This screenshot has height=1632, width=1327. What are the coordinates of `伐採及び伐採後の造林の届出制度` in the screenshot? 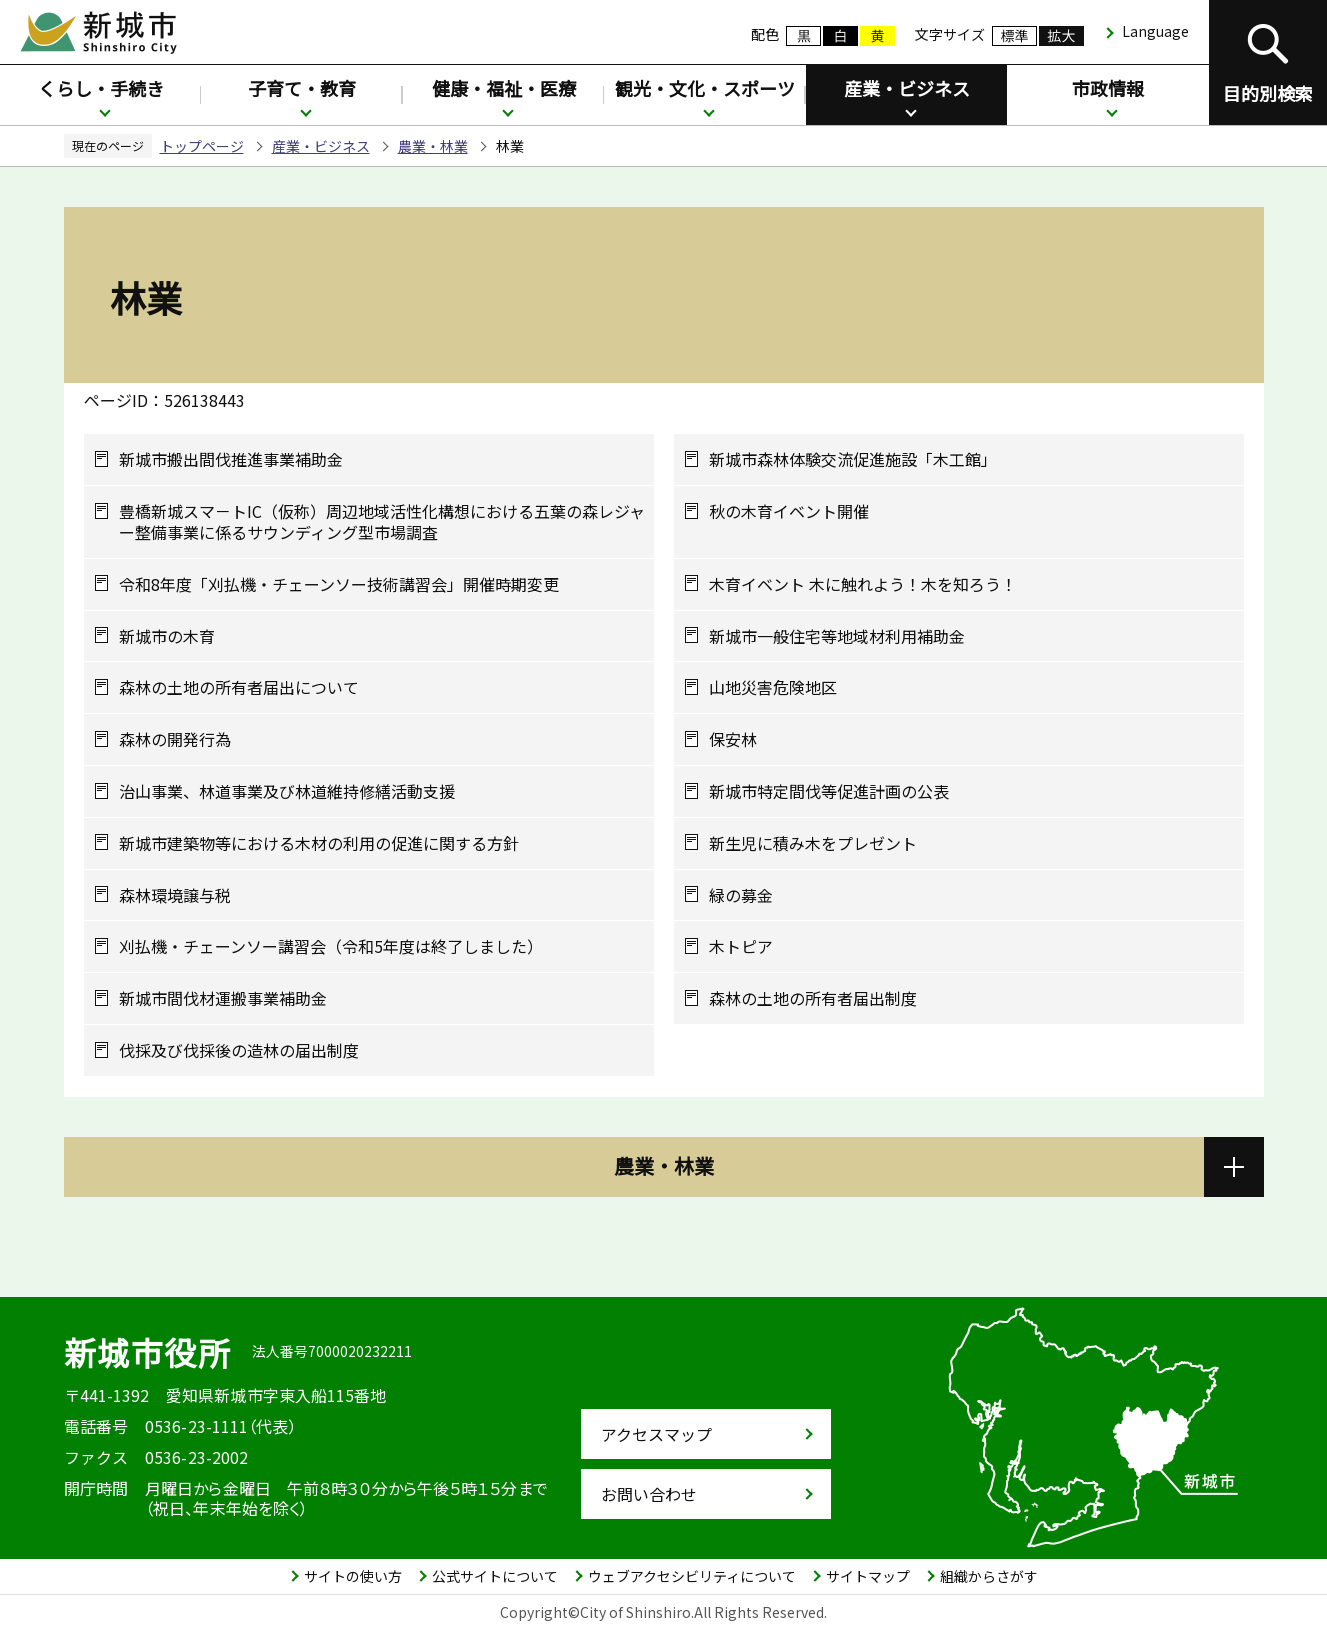 It's located at (239, 1050).